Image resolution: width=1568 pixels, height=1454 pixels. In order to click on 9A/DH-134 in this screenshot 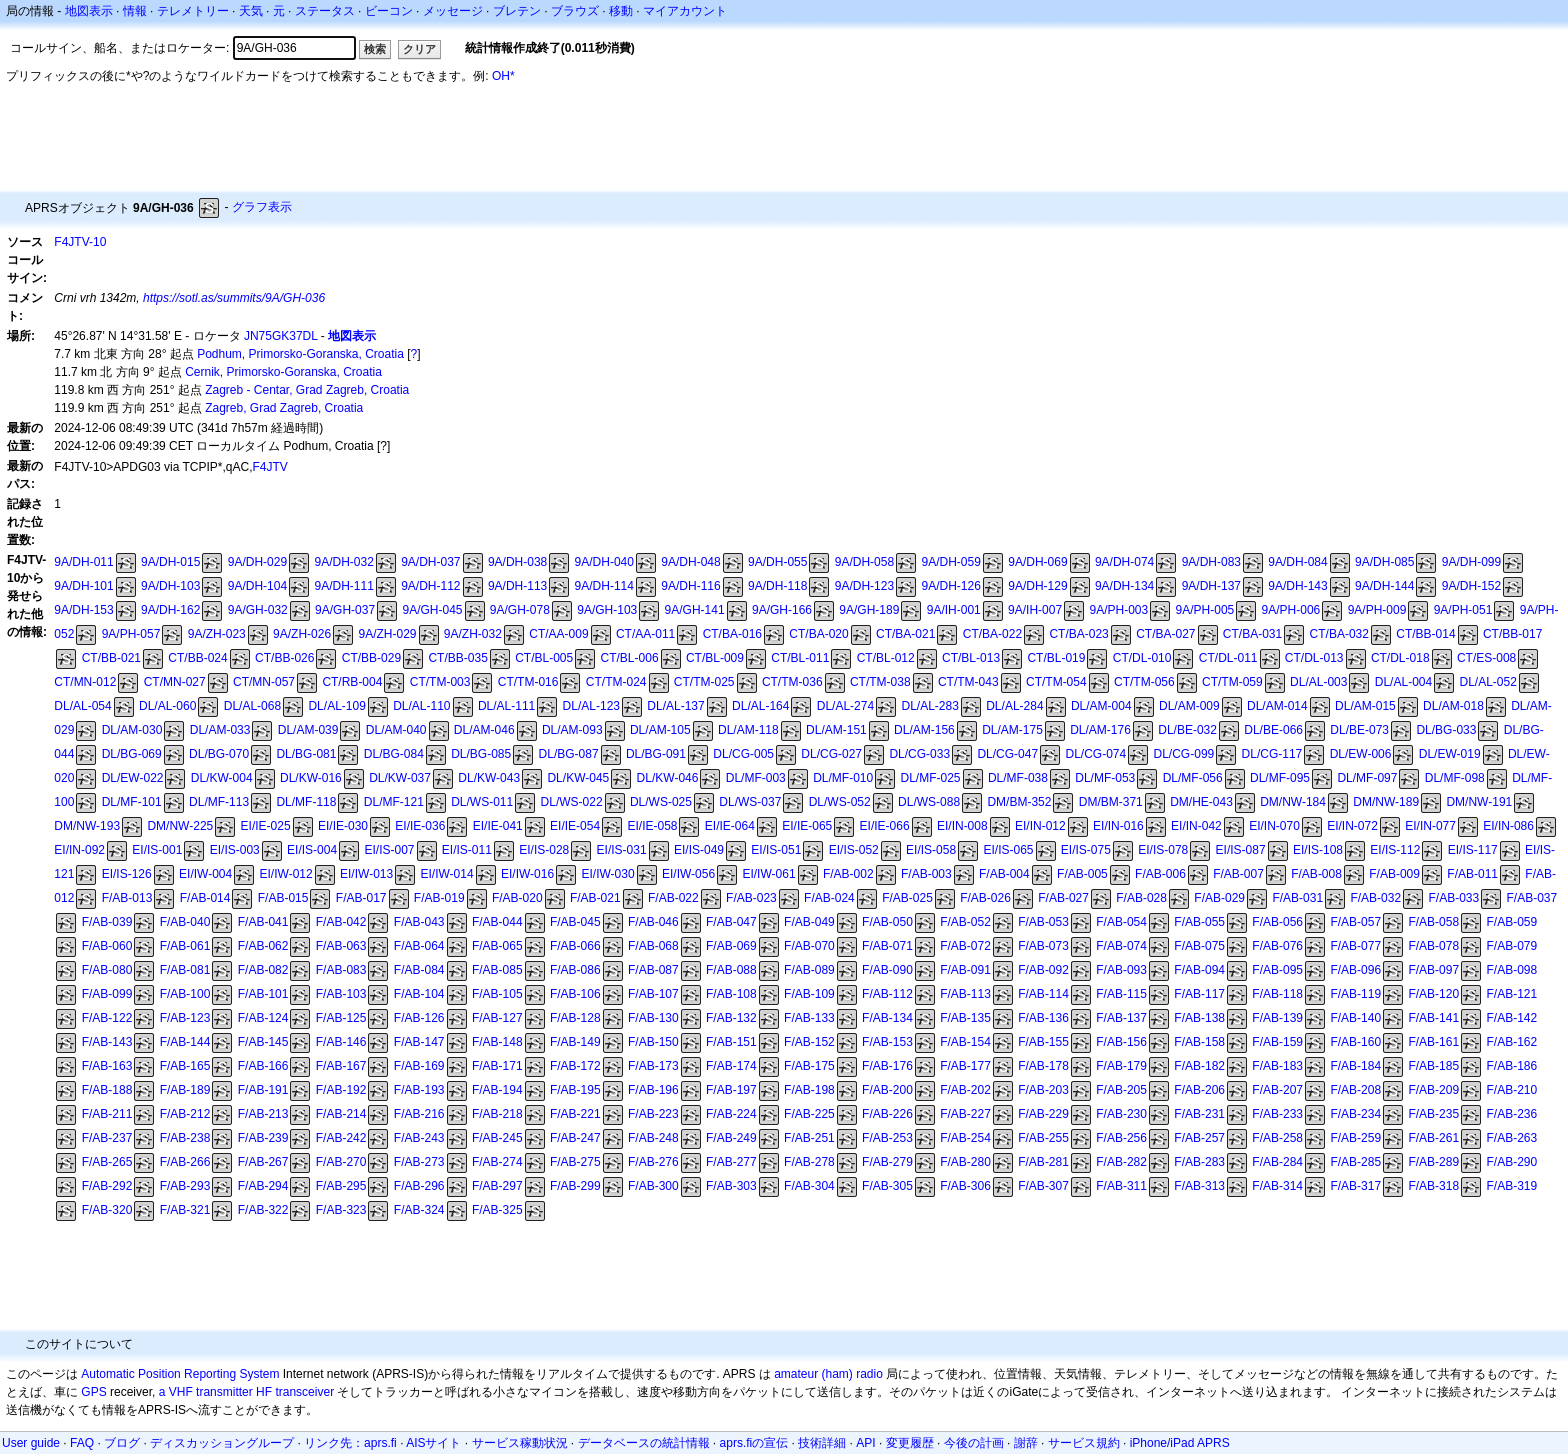, I will do `click(1124, 586)`.